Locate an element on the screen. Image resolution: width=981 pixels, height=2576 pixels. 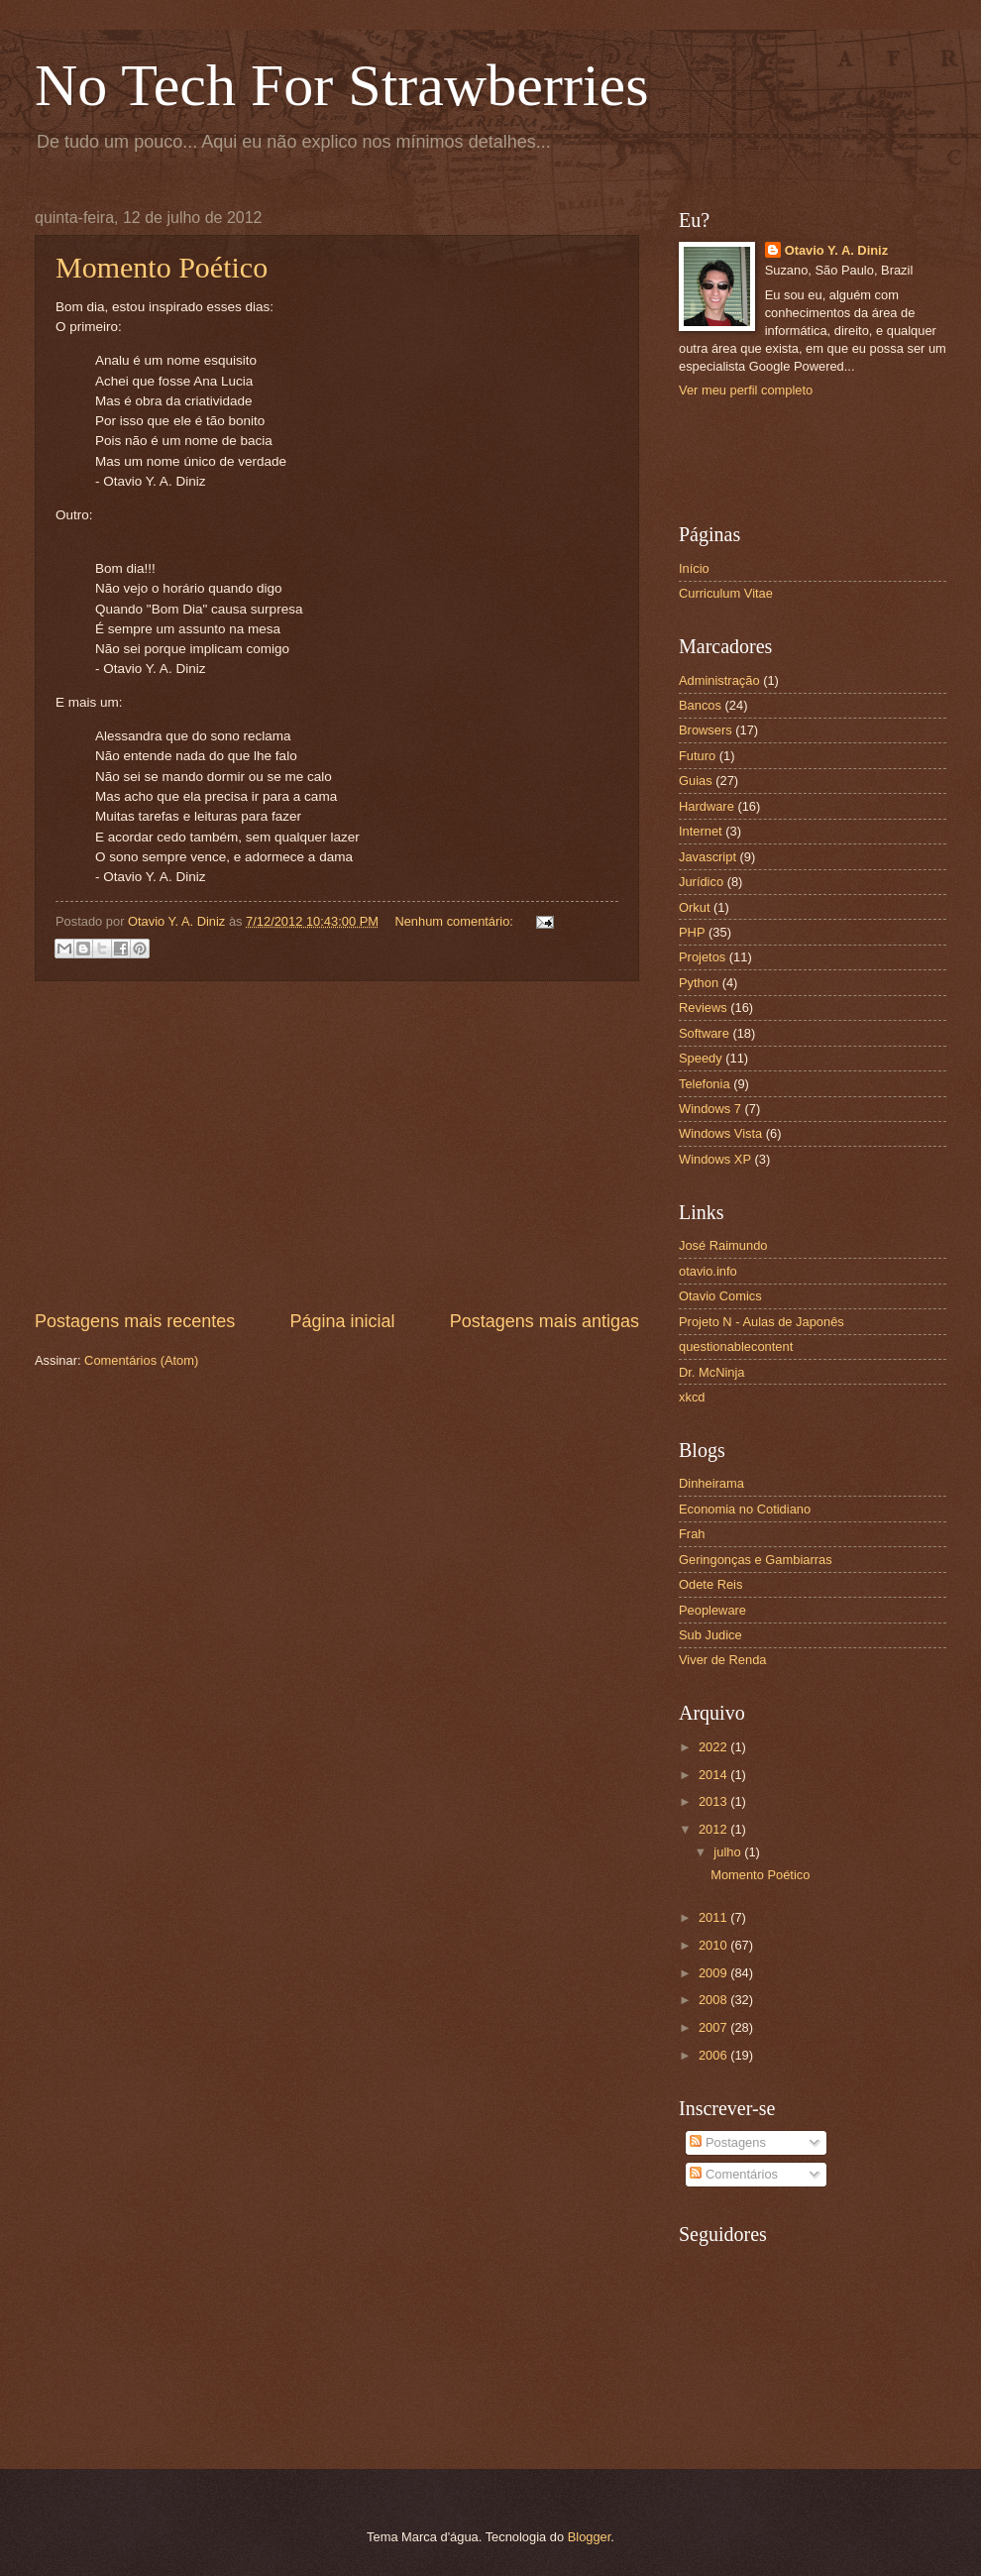
xkcd is located at coordinates (692, 1397).